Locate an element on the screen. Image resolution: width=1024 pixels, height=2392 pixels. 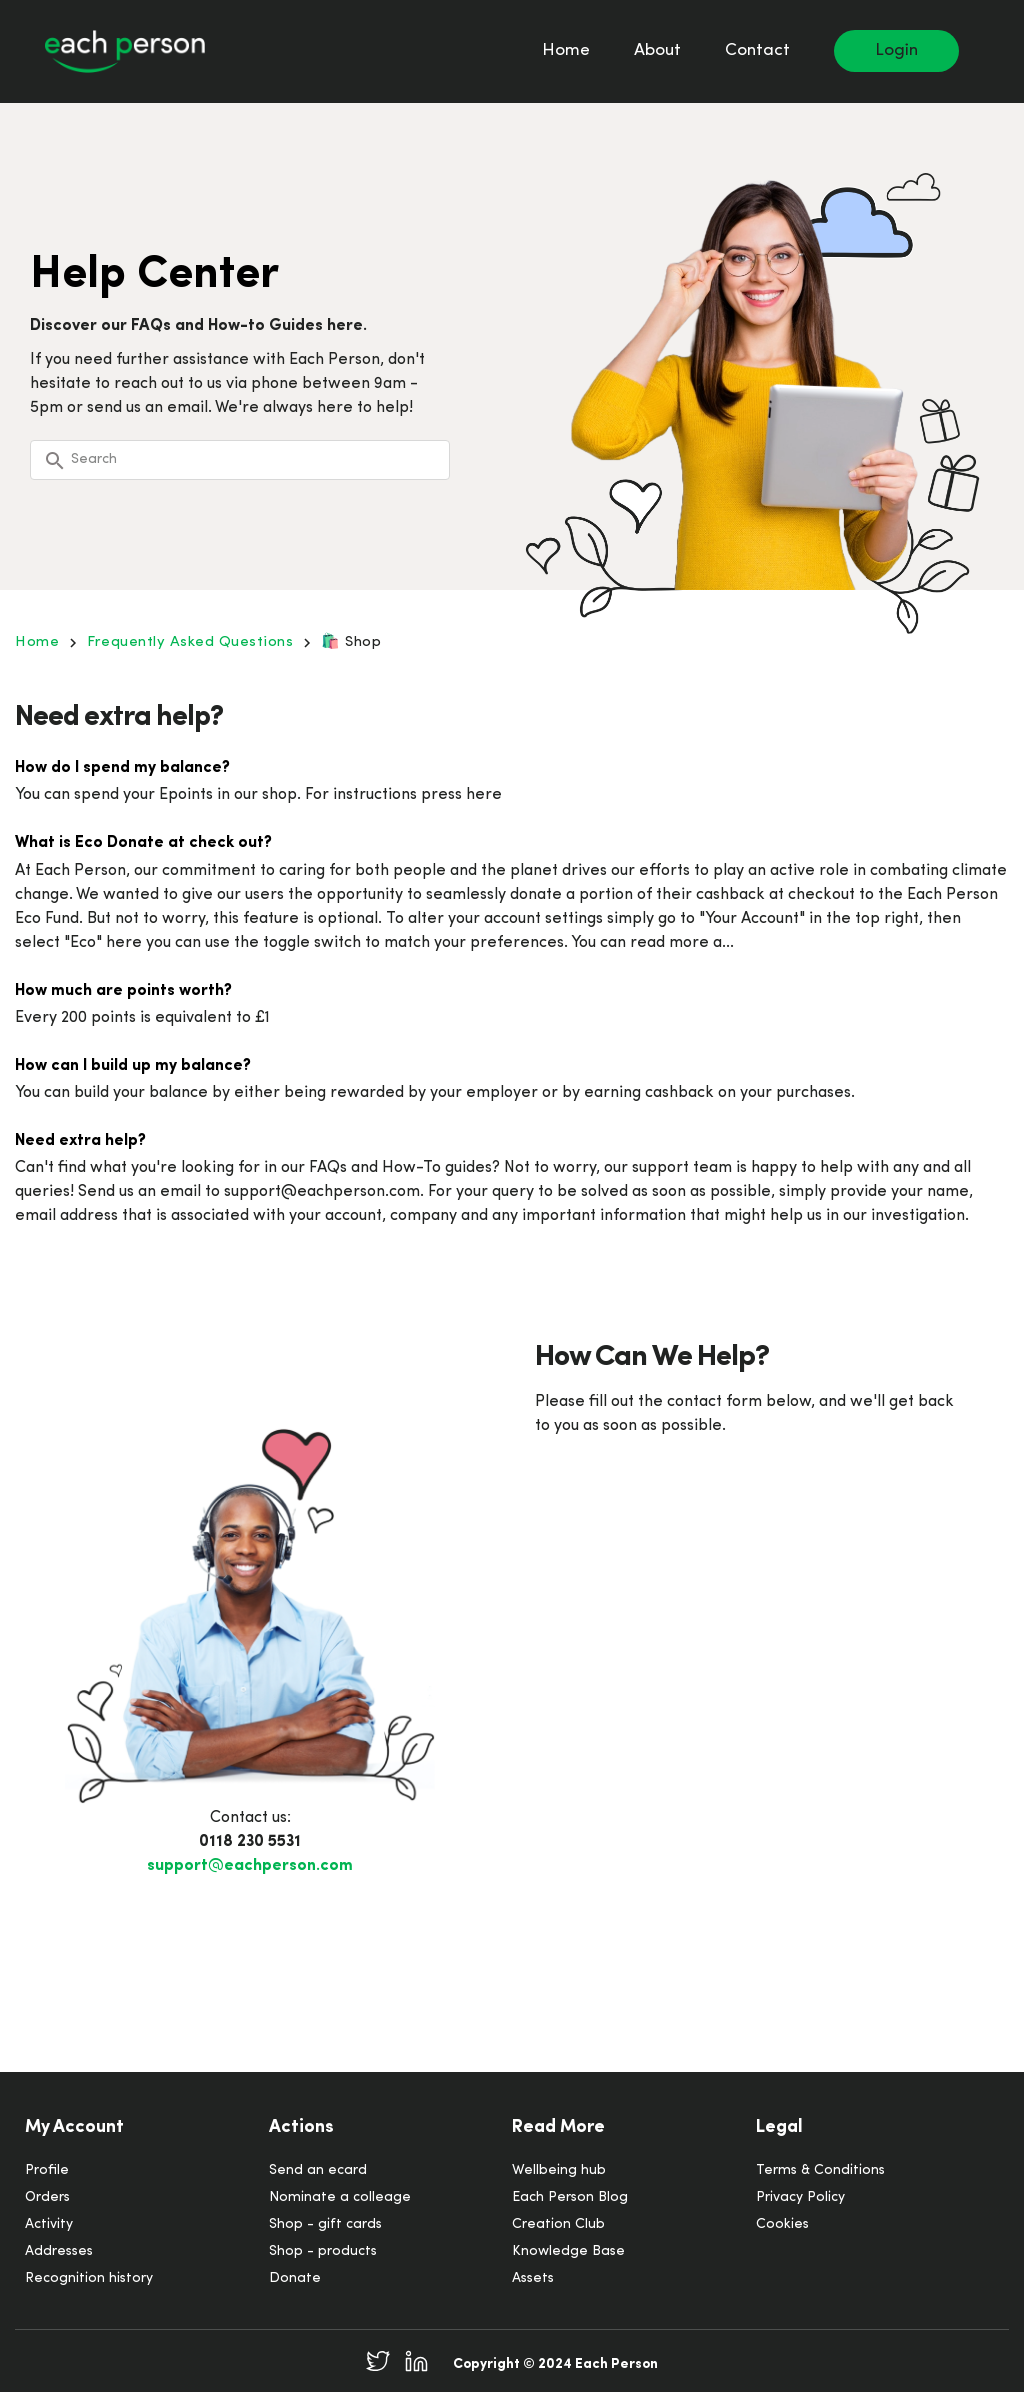
Privacy Policy is located at coordinates (800, 2197).